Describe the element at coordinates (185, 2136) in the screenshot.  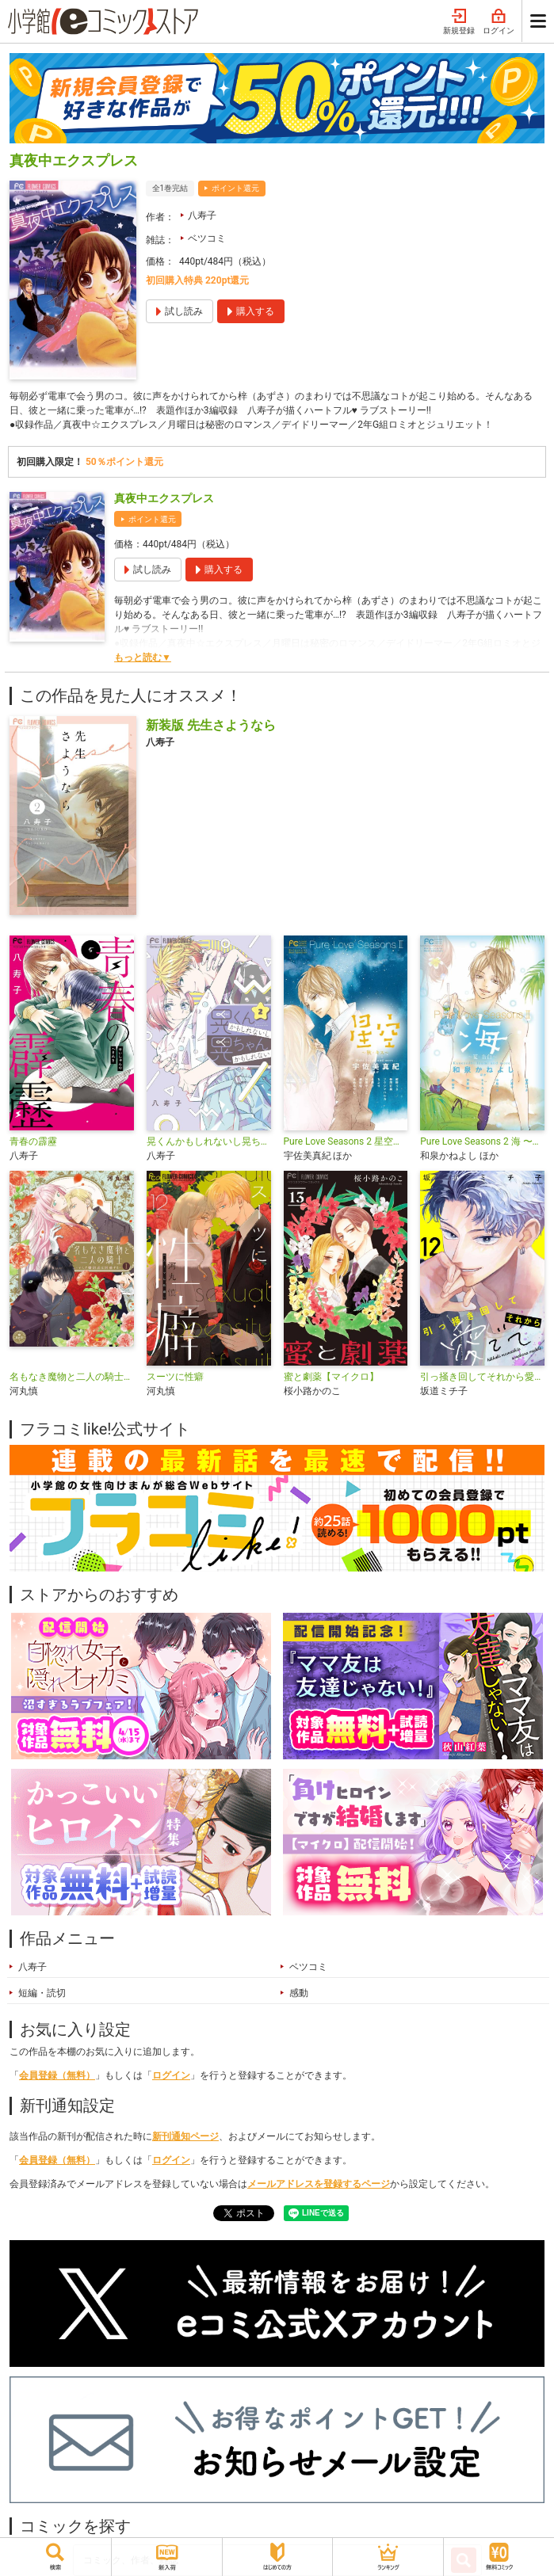
I see `新刊通知ページ` at that location.